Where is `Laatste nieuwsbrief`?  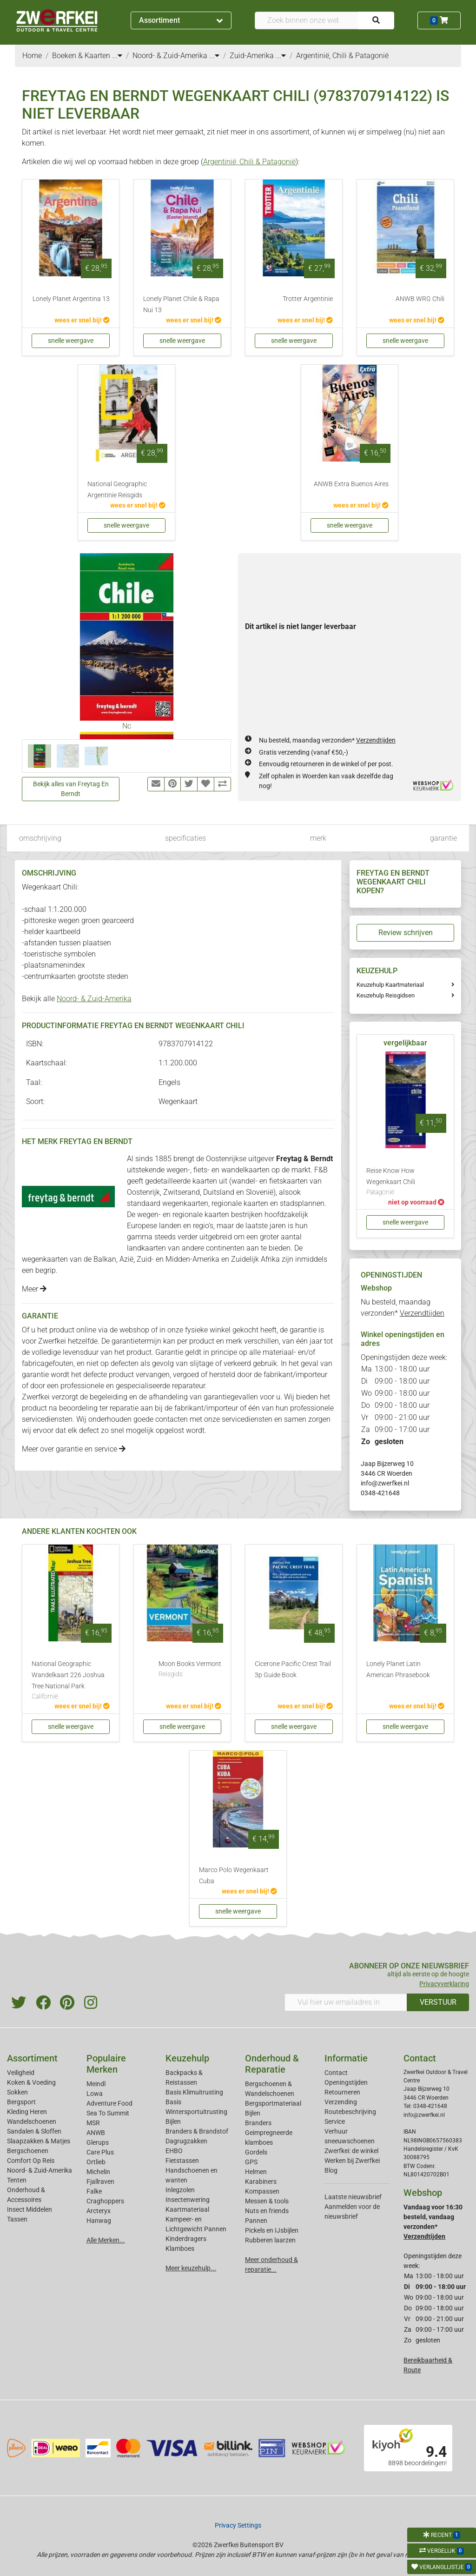
Laatste nieuwsbrief is located at coordinates (353, 2197).